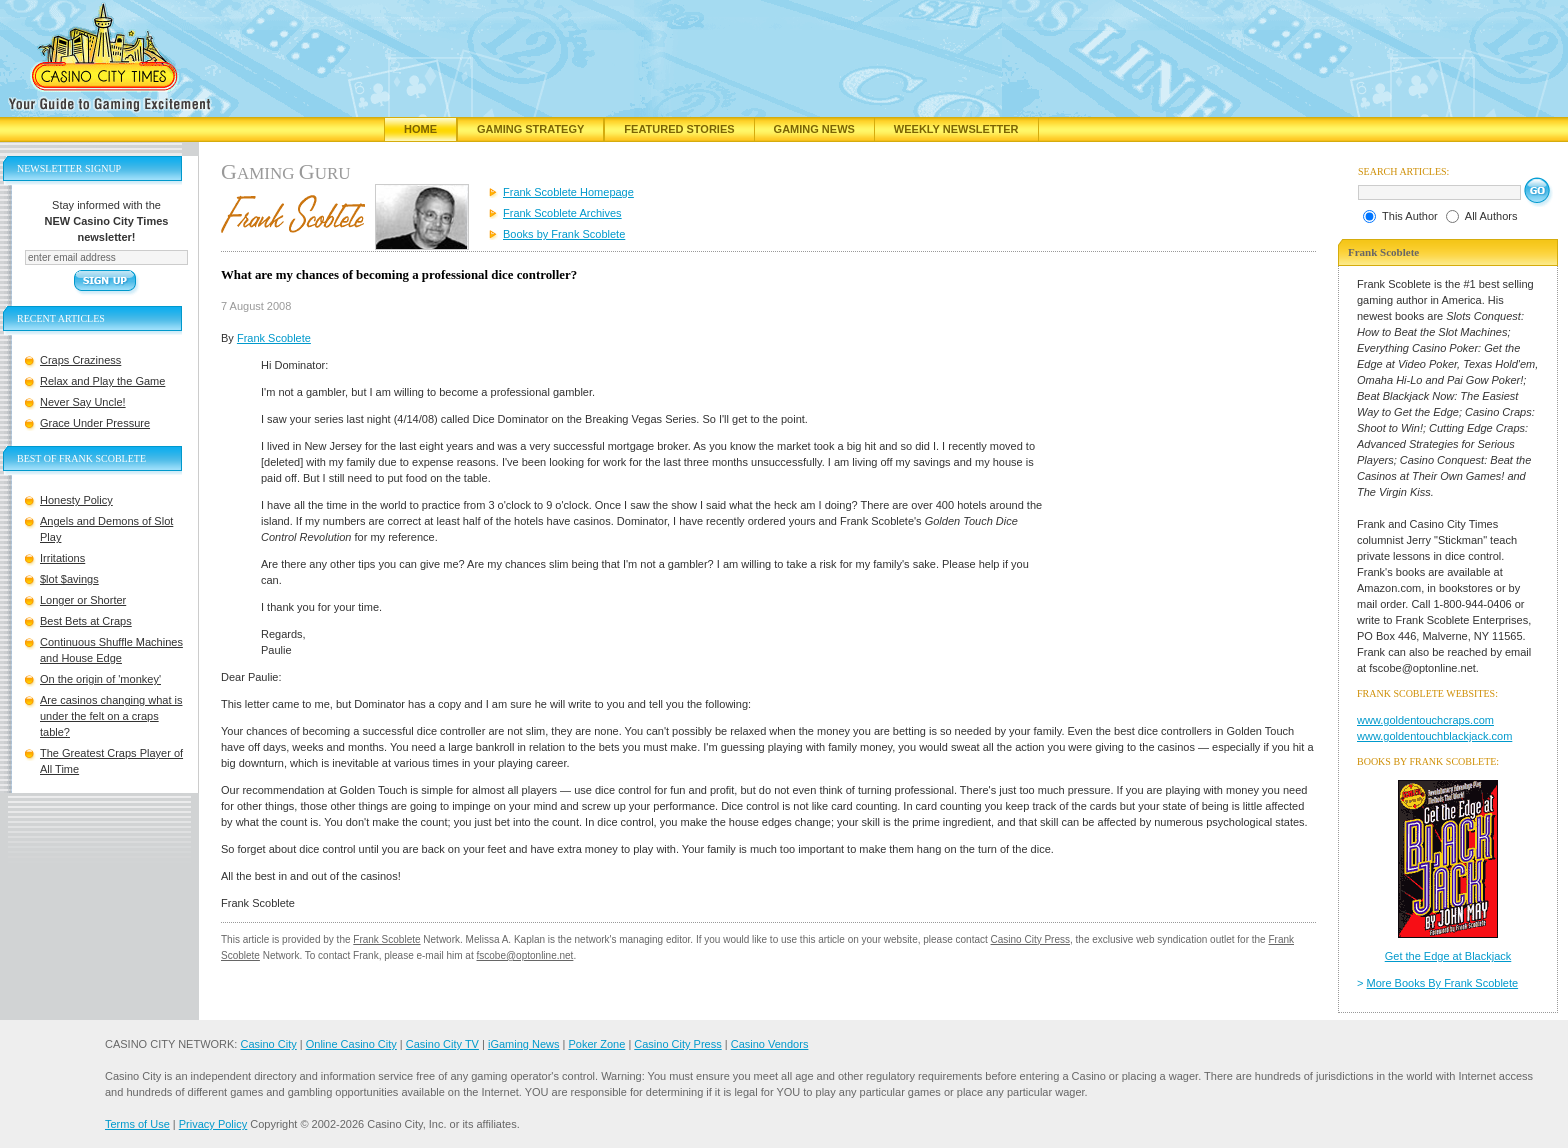 The height and width of the screenshot is (1148, 1568). What do you see at coordinates (83, 402) in the screenshot?
I see `Never Say Uncle!` at bounding box center [83, 402].